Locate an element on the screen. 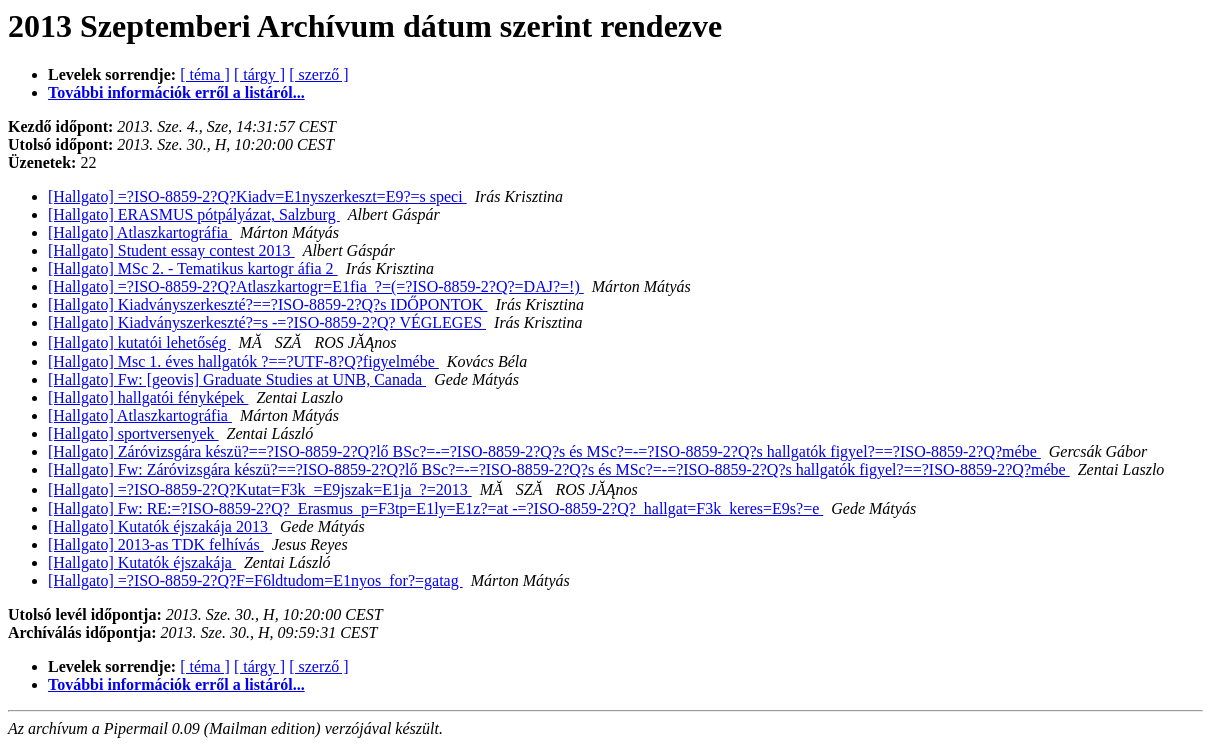 The width and height of the screenshot is (1211, 746). [ téma ] is located at coordinates (205, 74).